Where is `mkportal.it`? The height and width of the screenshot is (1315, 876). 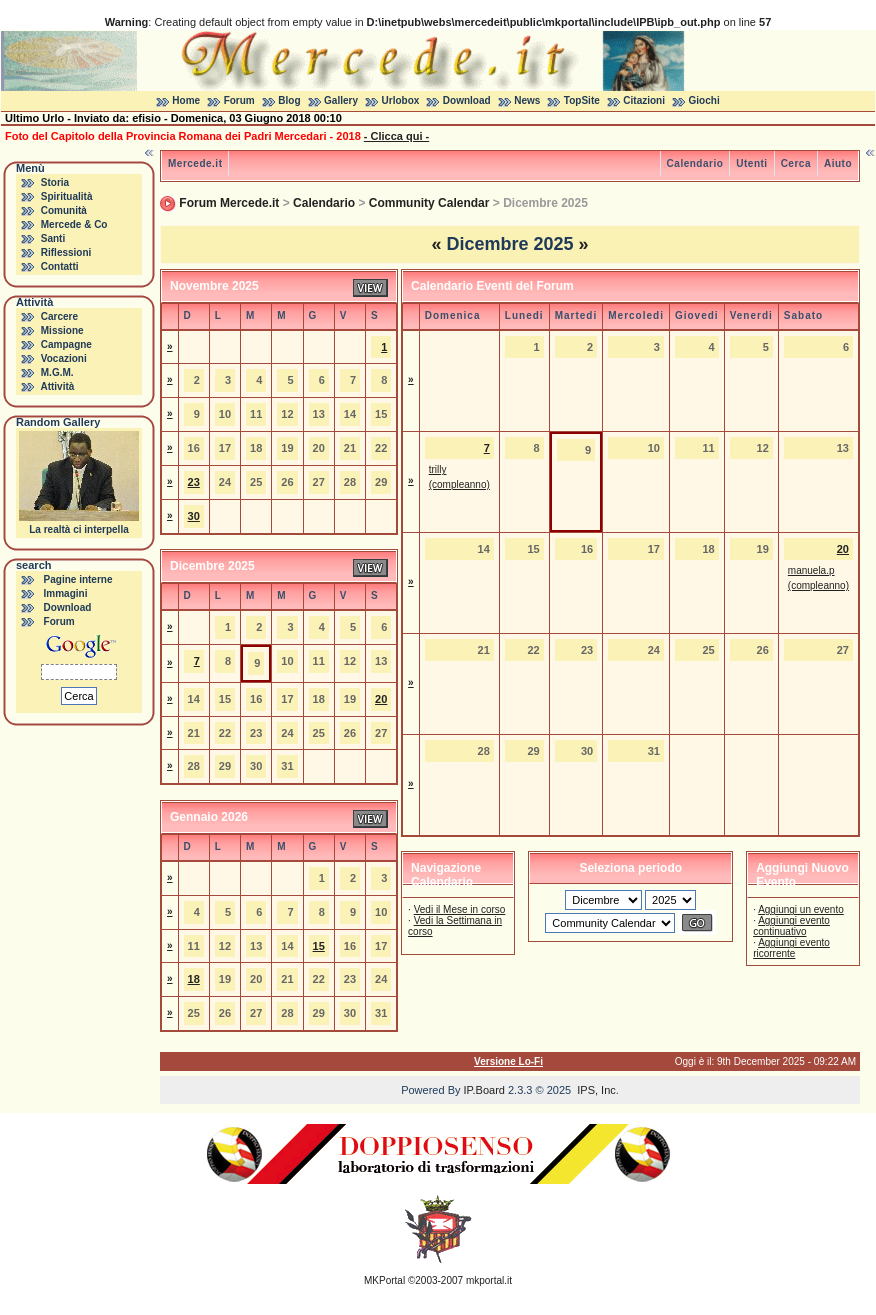 mkportal.it is located at coordinates (489, 1280).